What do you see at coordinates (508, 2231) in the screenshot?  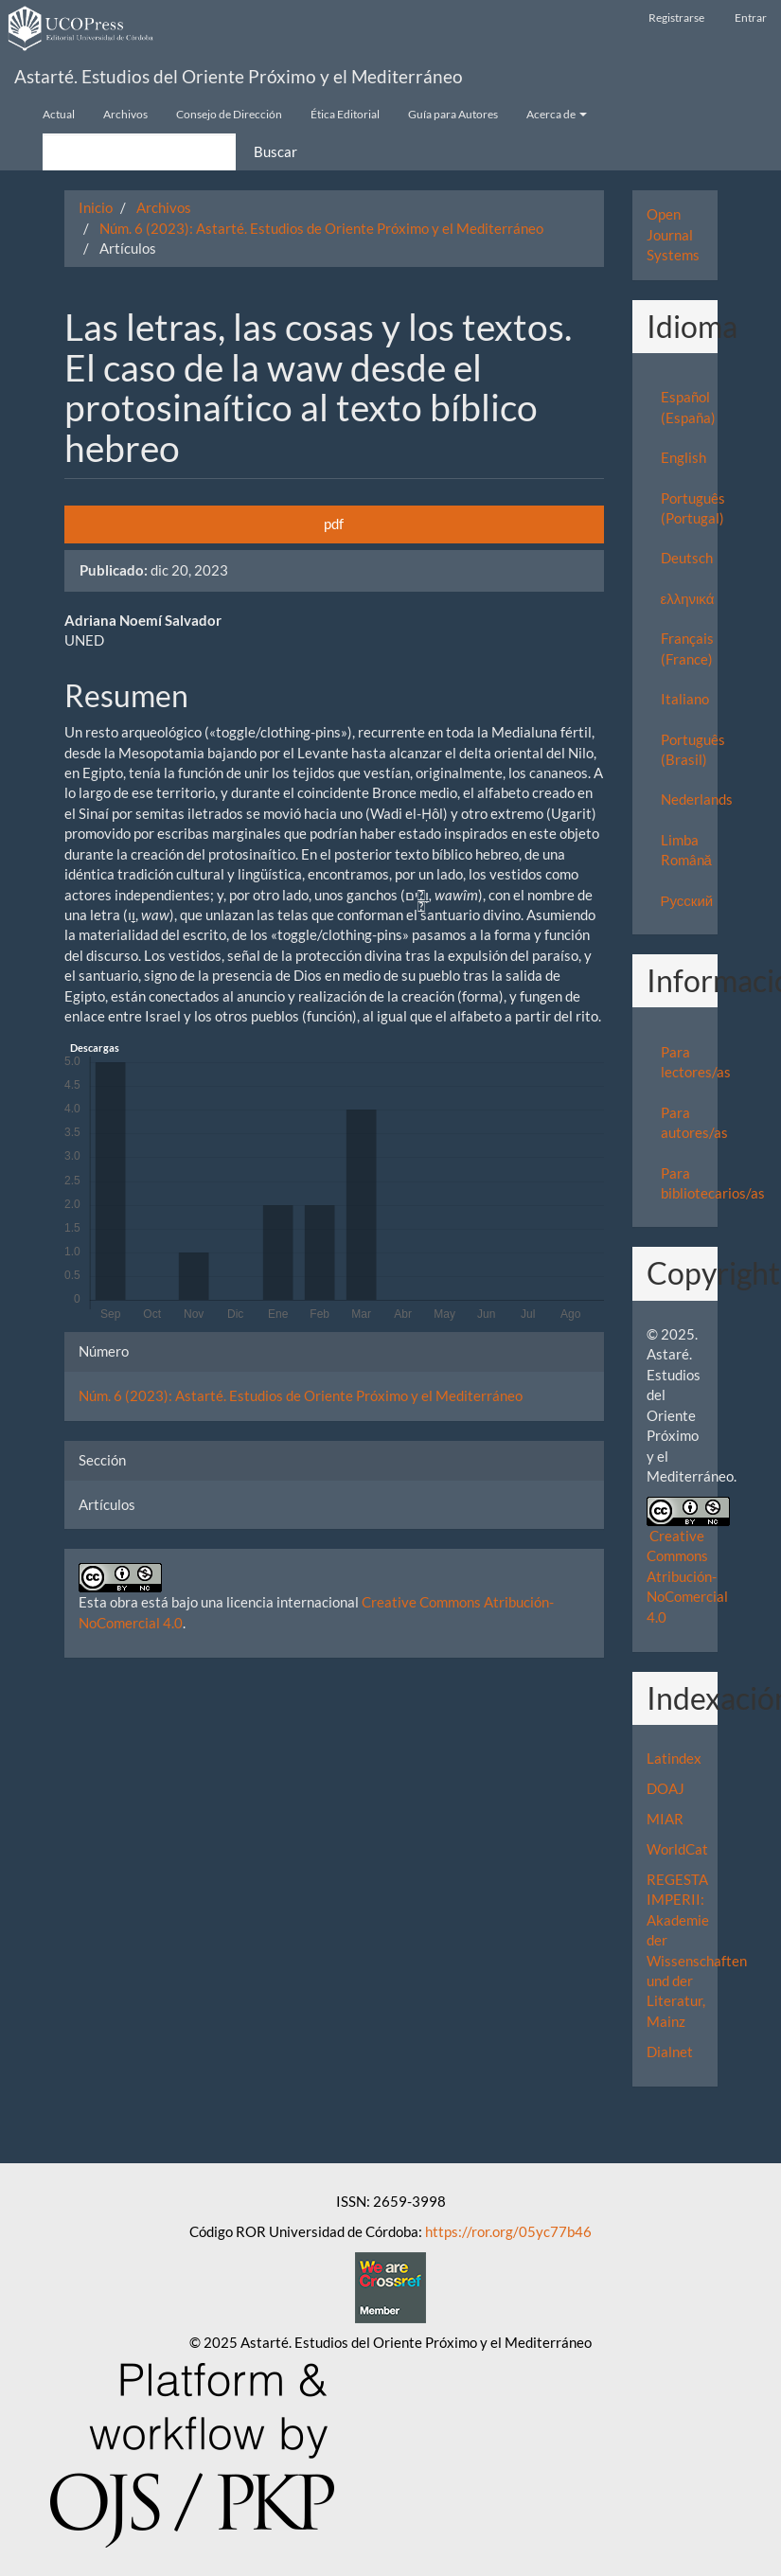 I see `https://ror.org/05yc77b46` at bounding box center [508, 2231].